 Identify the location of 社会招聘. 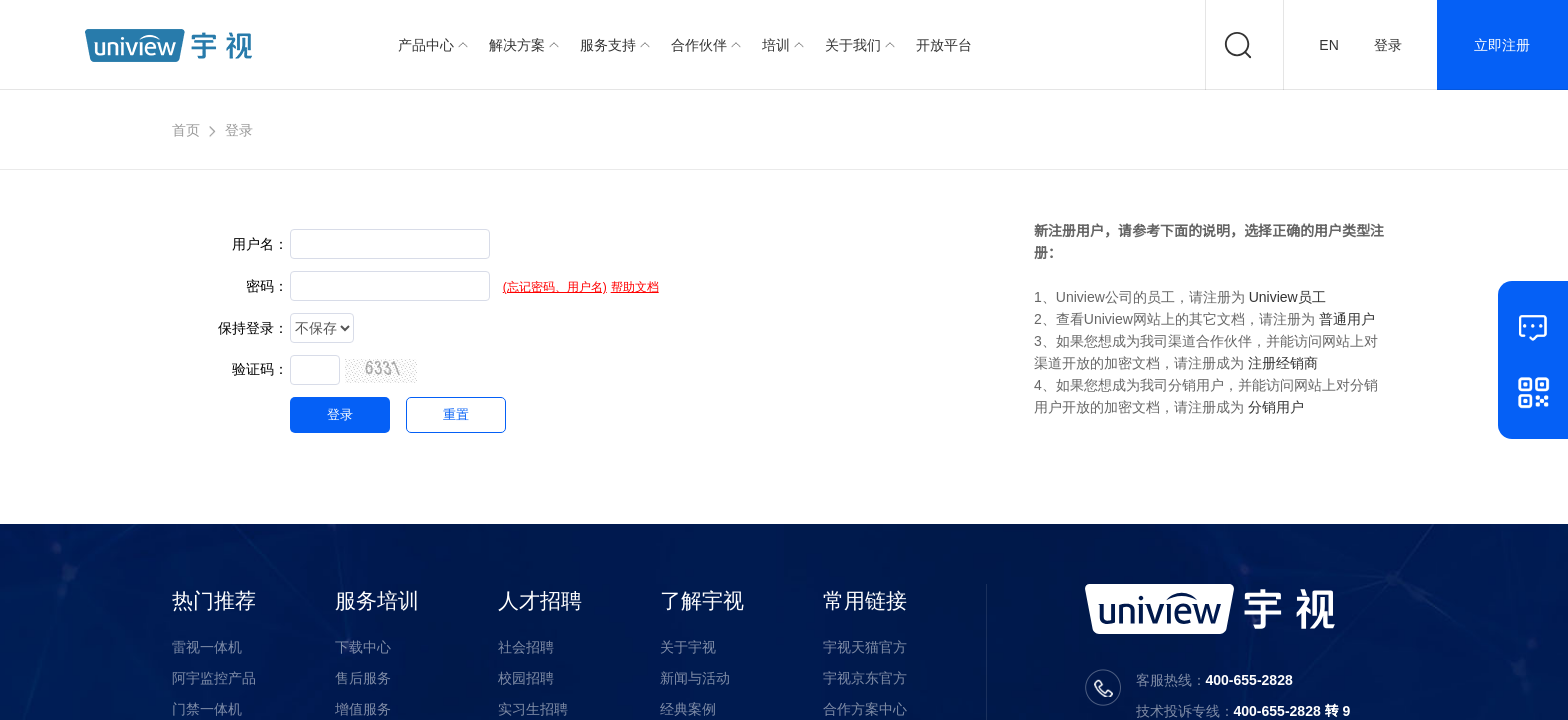
(526, 647).